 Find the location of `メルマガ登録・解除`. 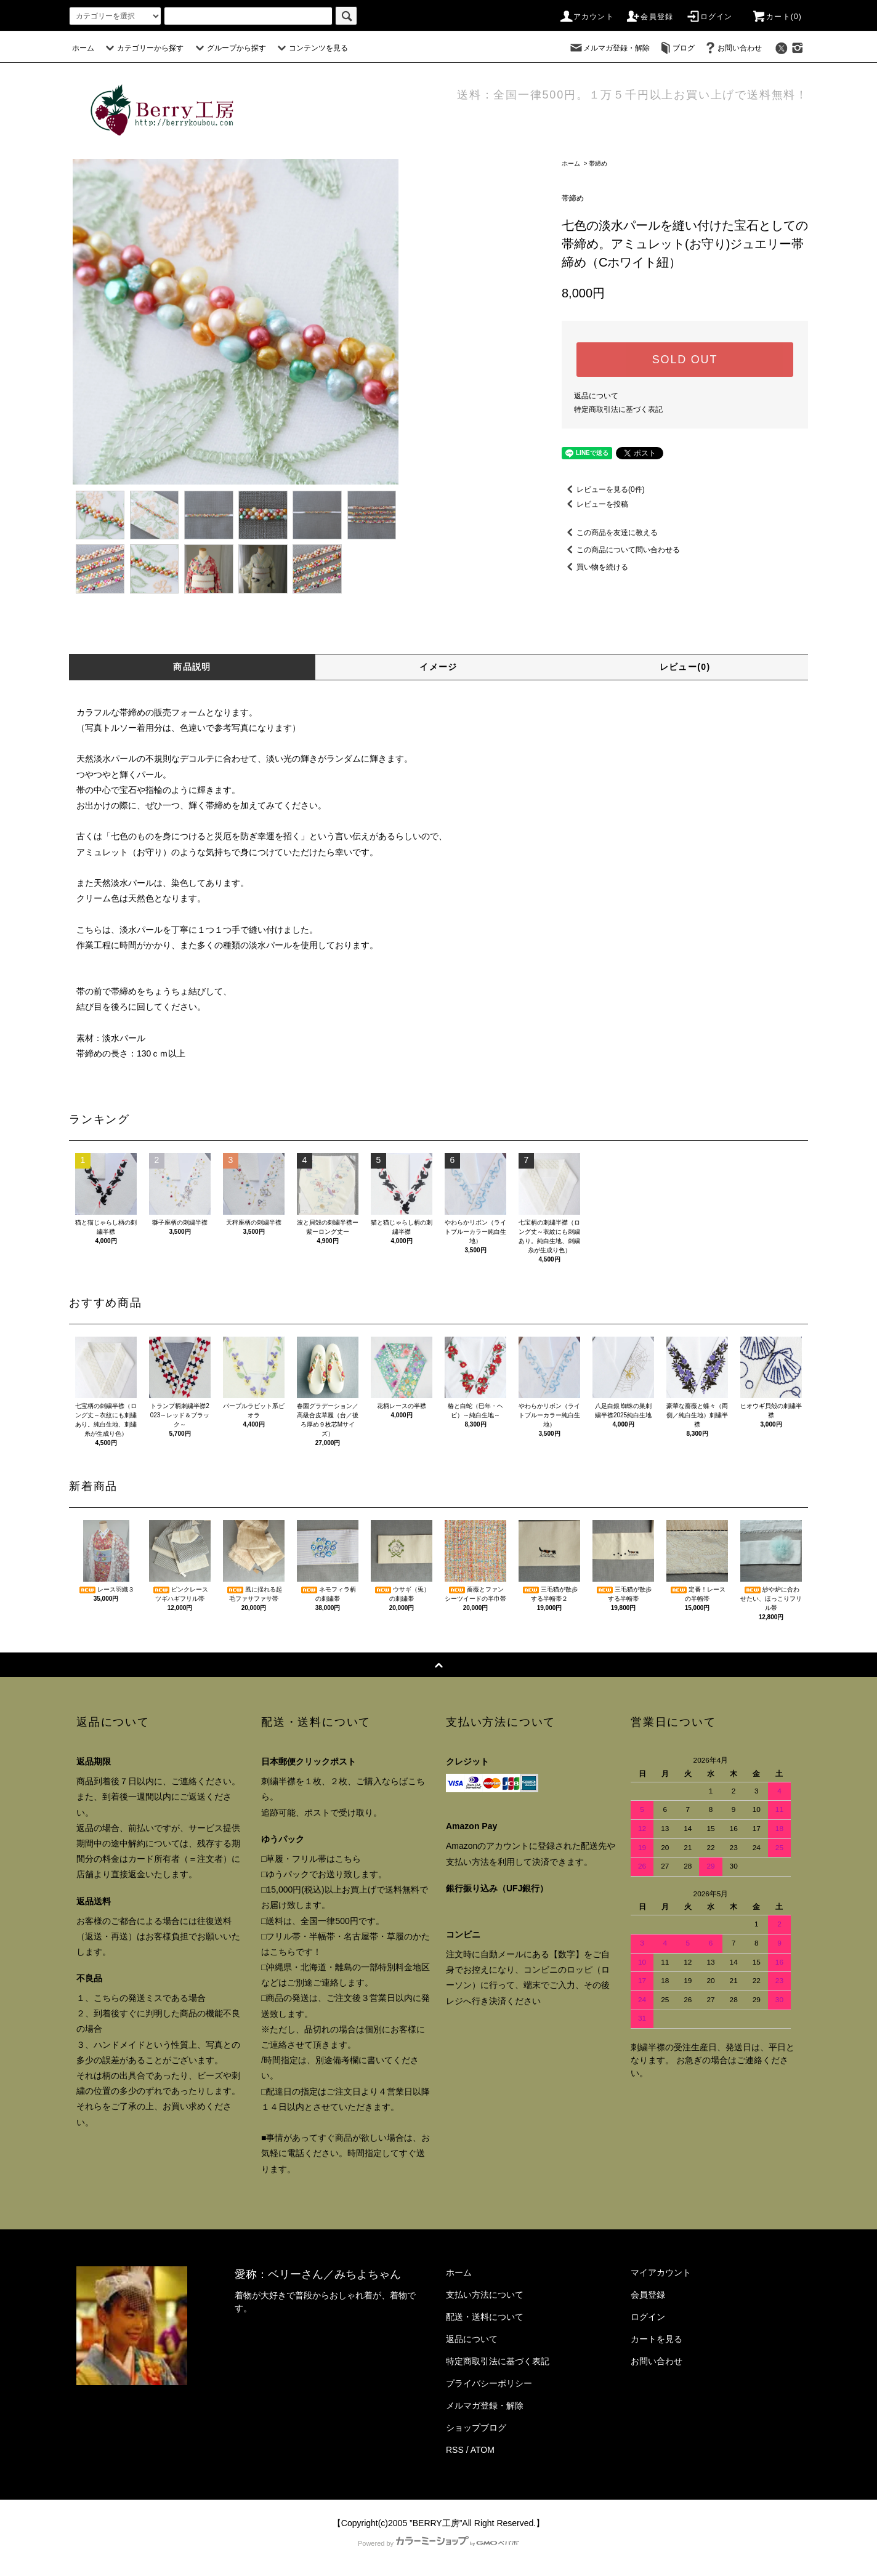

メルマガ登録・解除 is located at coordinates (609, 48).